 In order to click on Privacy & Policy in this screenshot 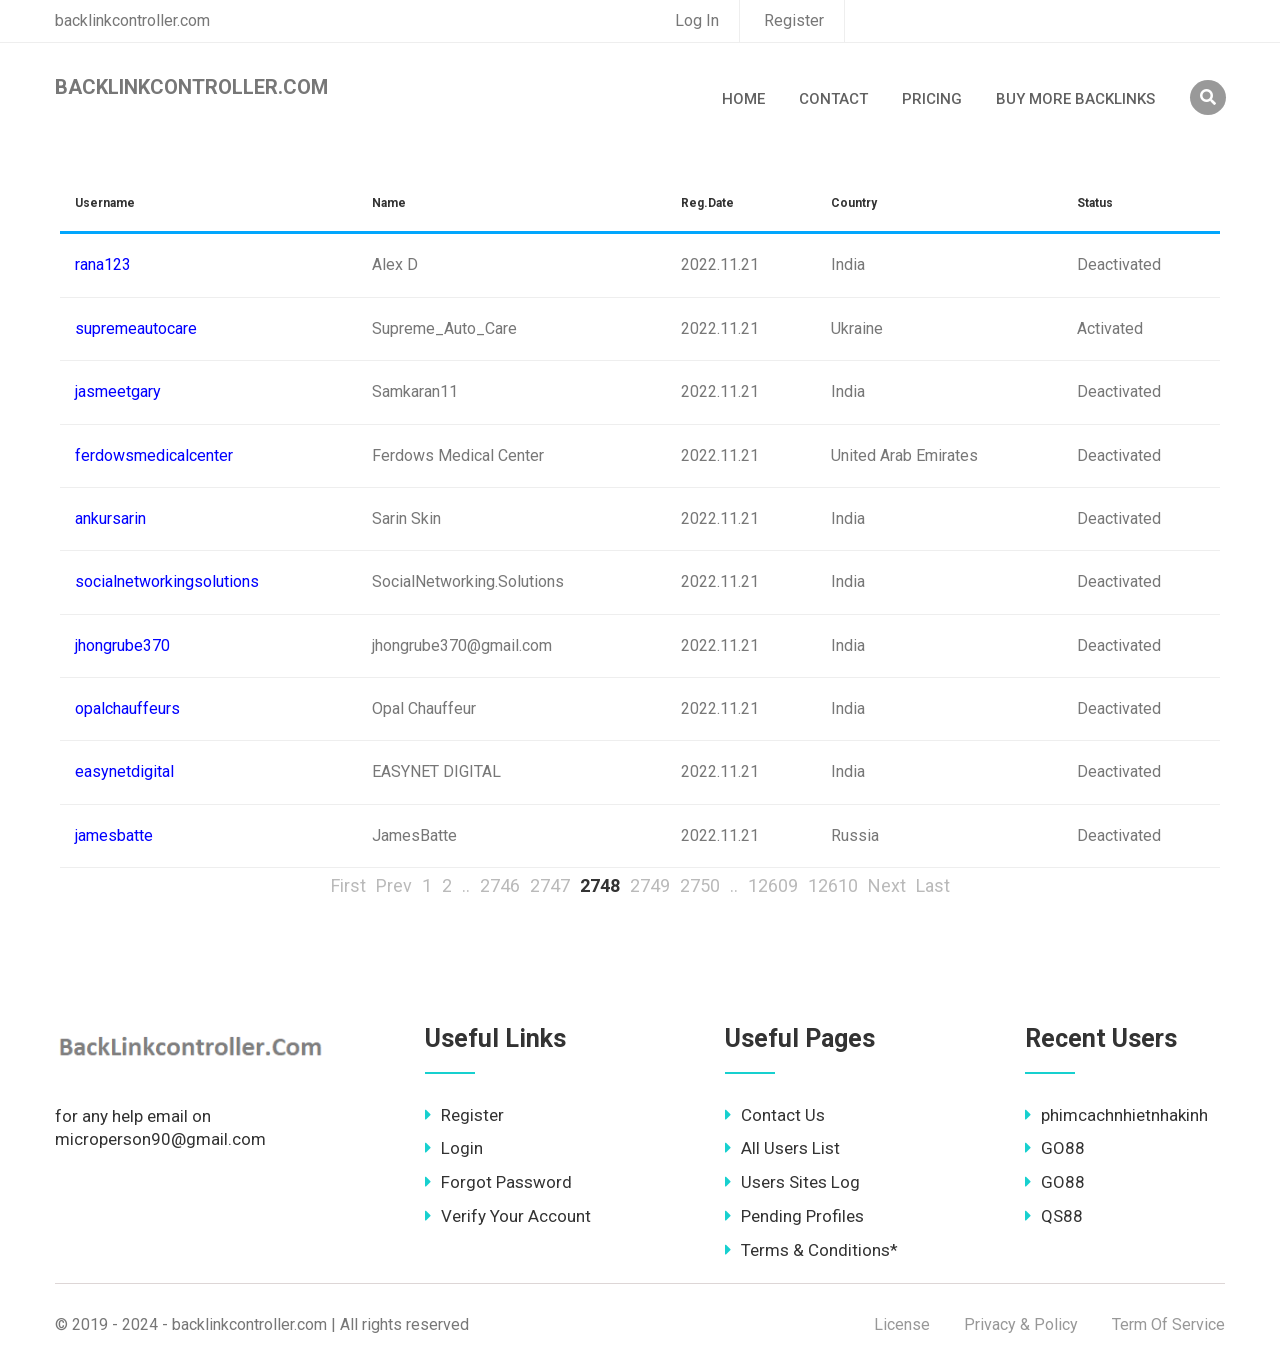, I will do `click(1021, 1324)`.